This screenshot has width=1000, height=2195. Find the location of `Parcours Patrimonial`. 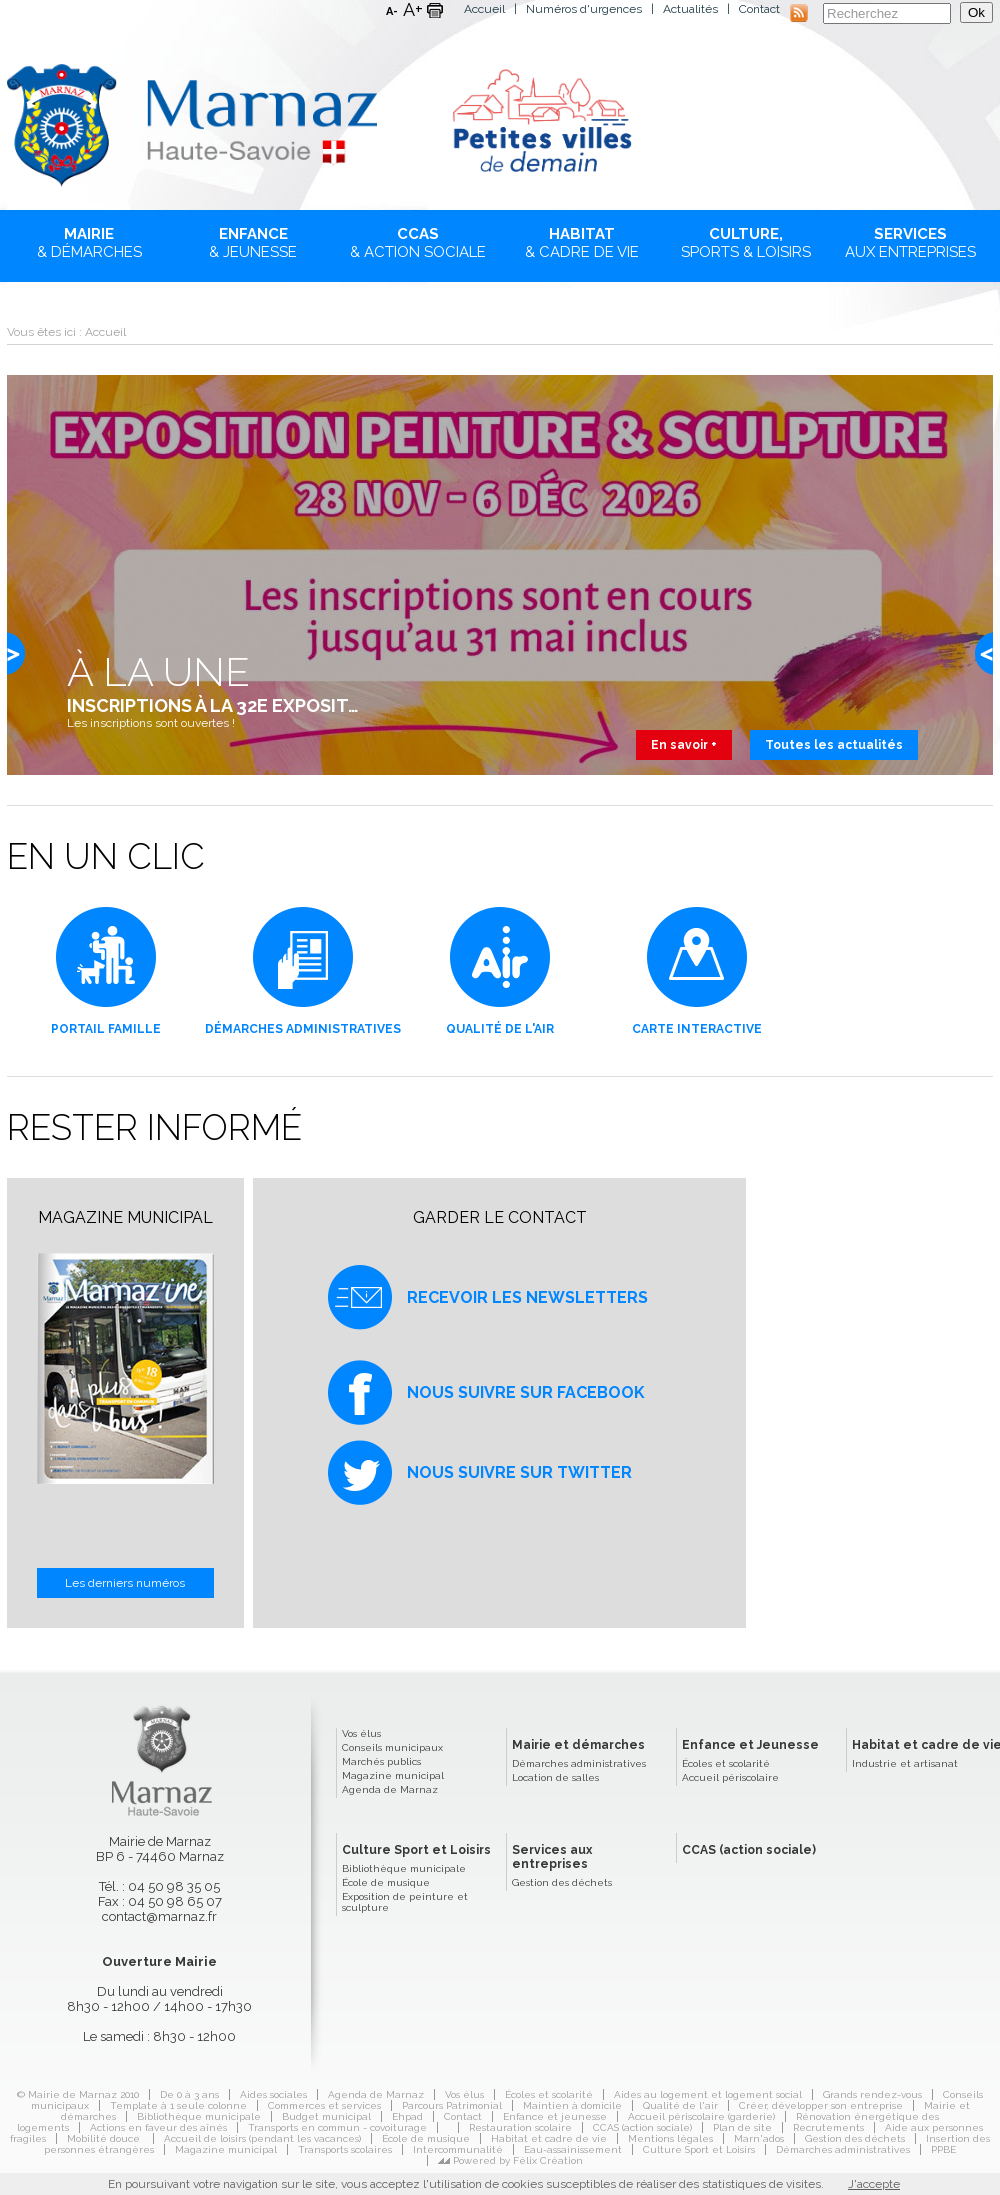

Parcours Patrimonial is located at coordinates (452, 2105).